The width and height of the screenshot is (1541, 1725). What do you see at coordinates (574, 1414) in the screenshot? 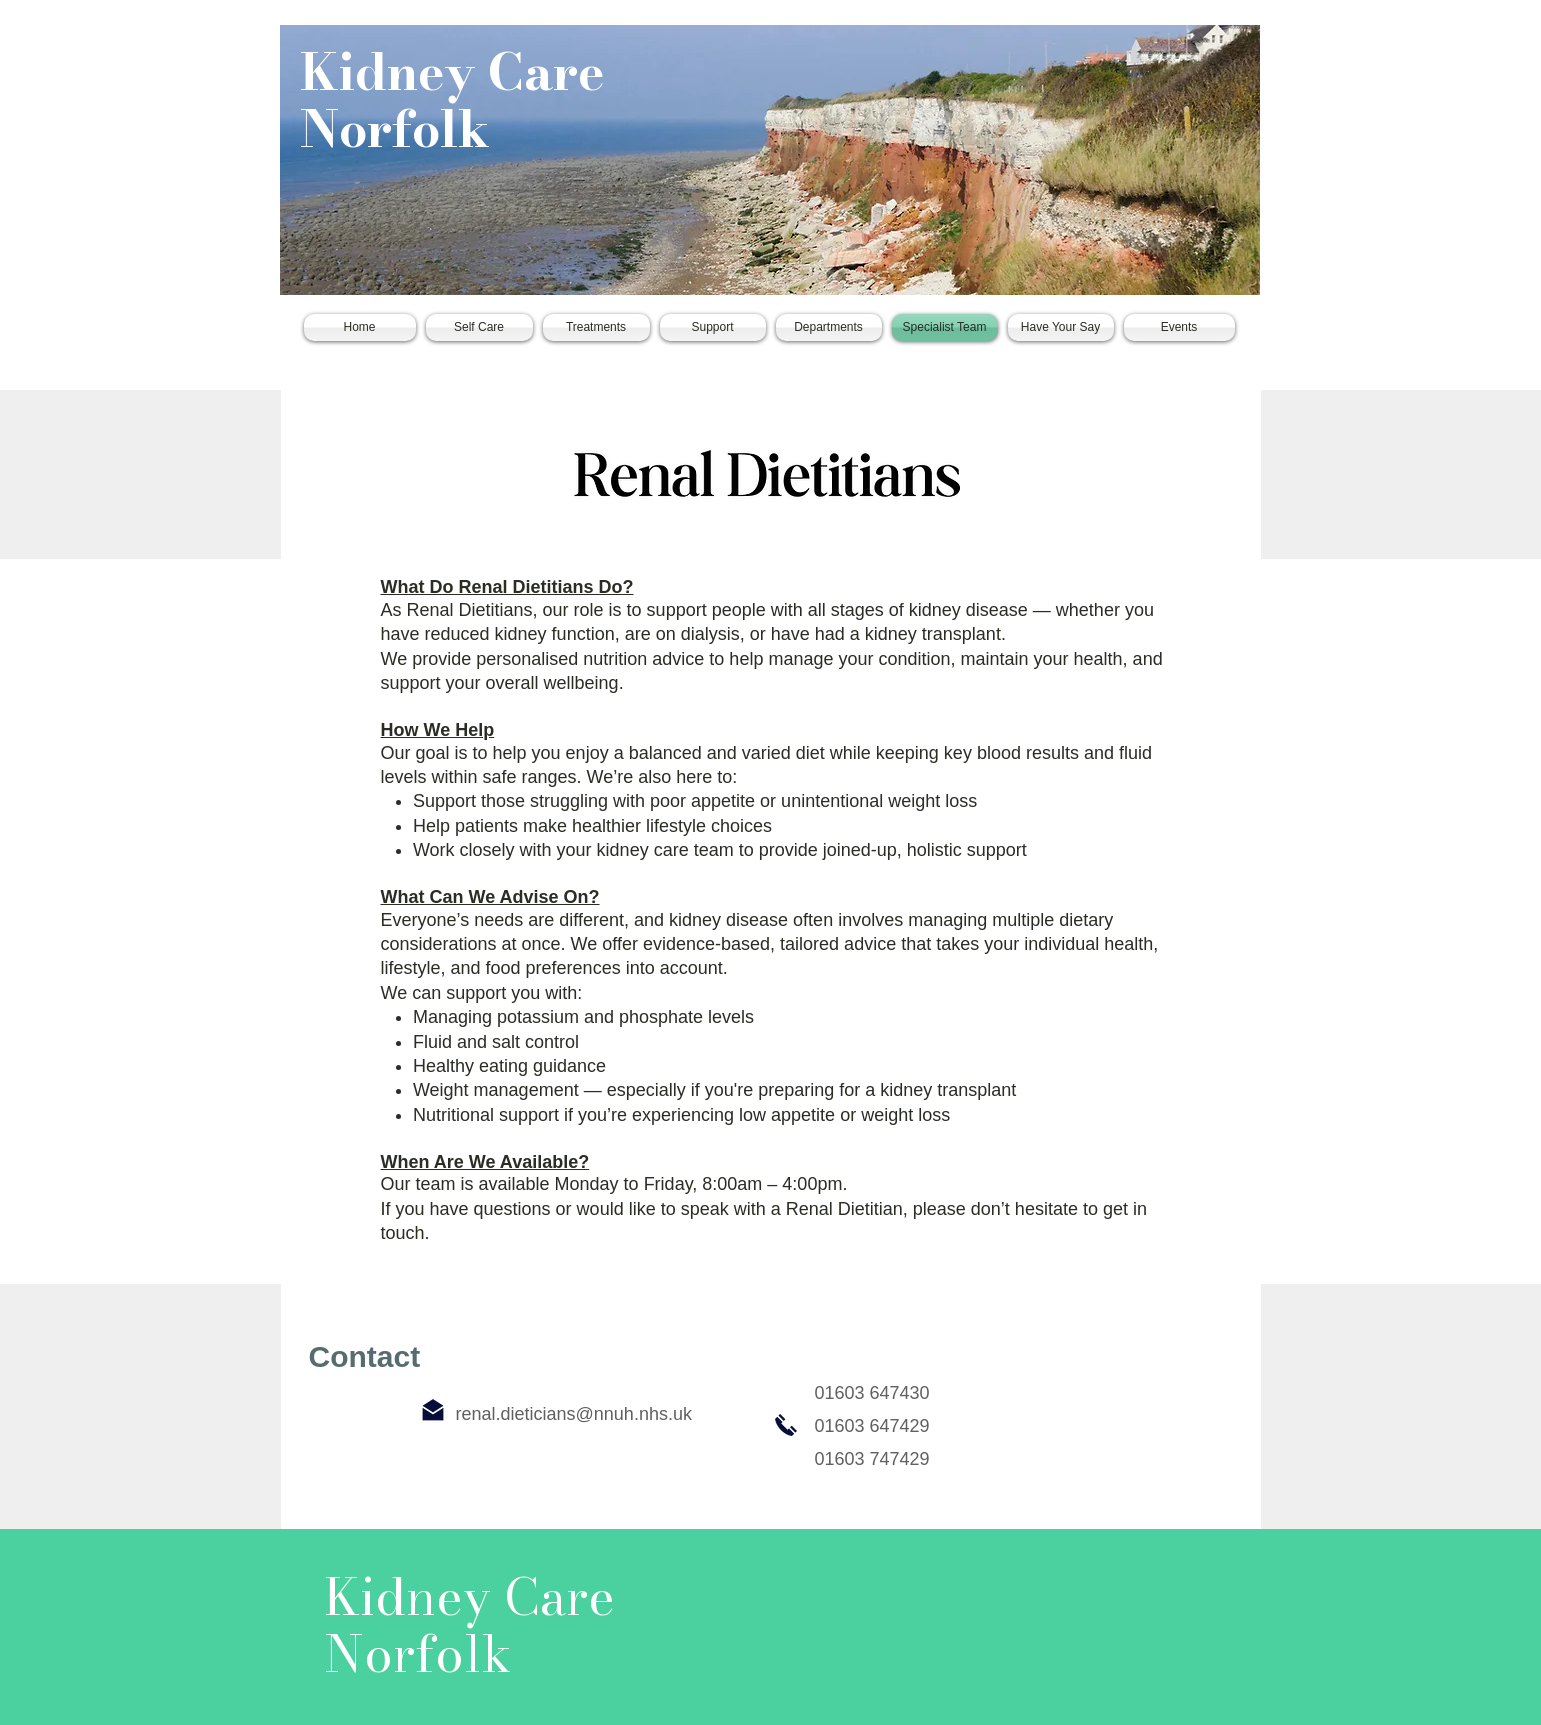
I see `renal.dieticians@nnuh.nhs.uk` at bounding box center [574, 1414].